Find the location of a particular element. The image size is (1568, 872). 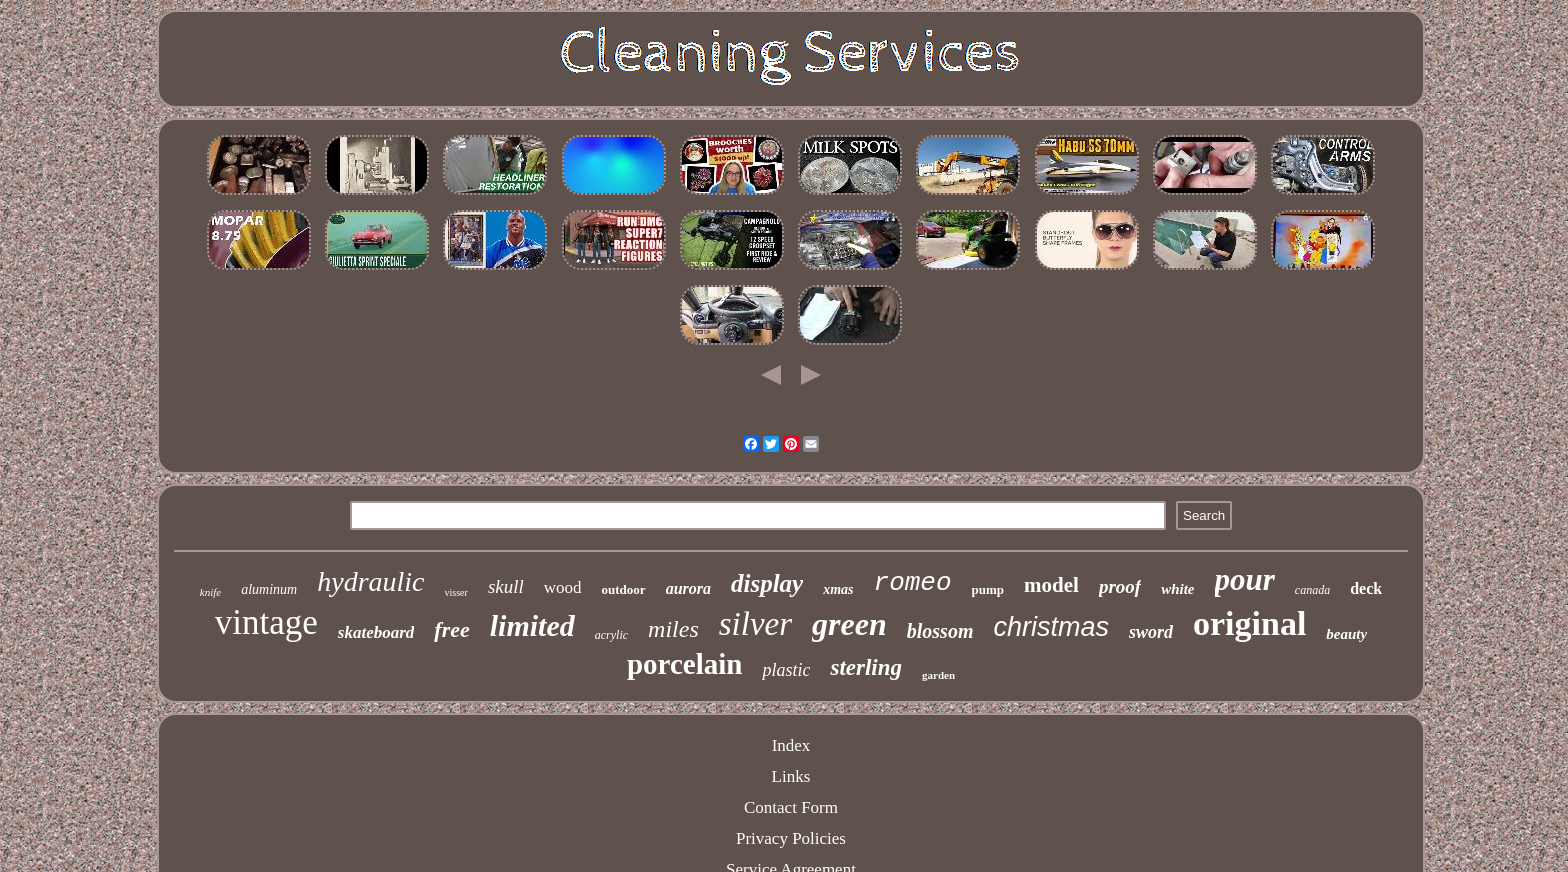

canada is located at coordinates (1312, 590).